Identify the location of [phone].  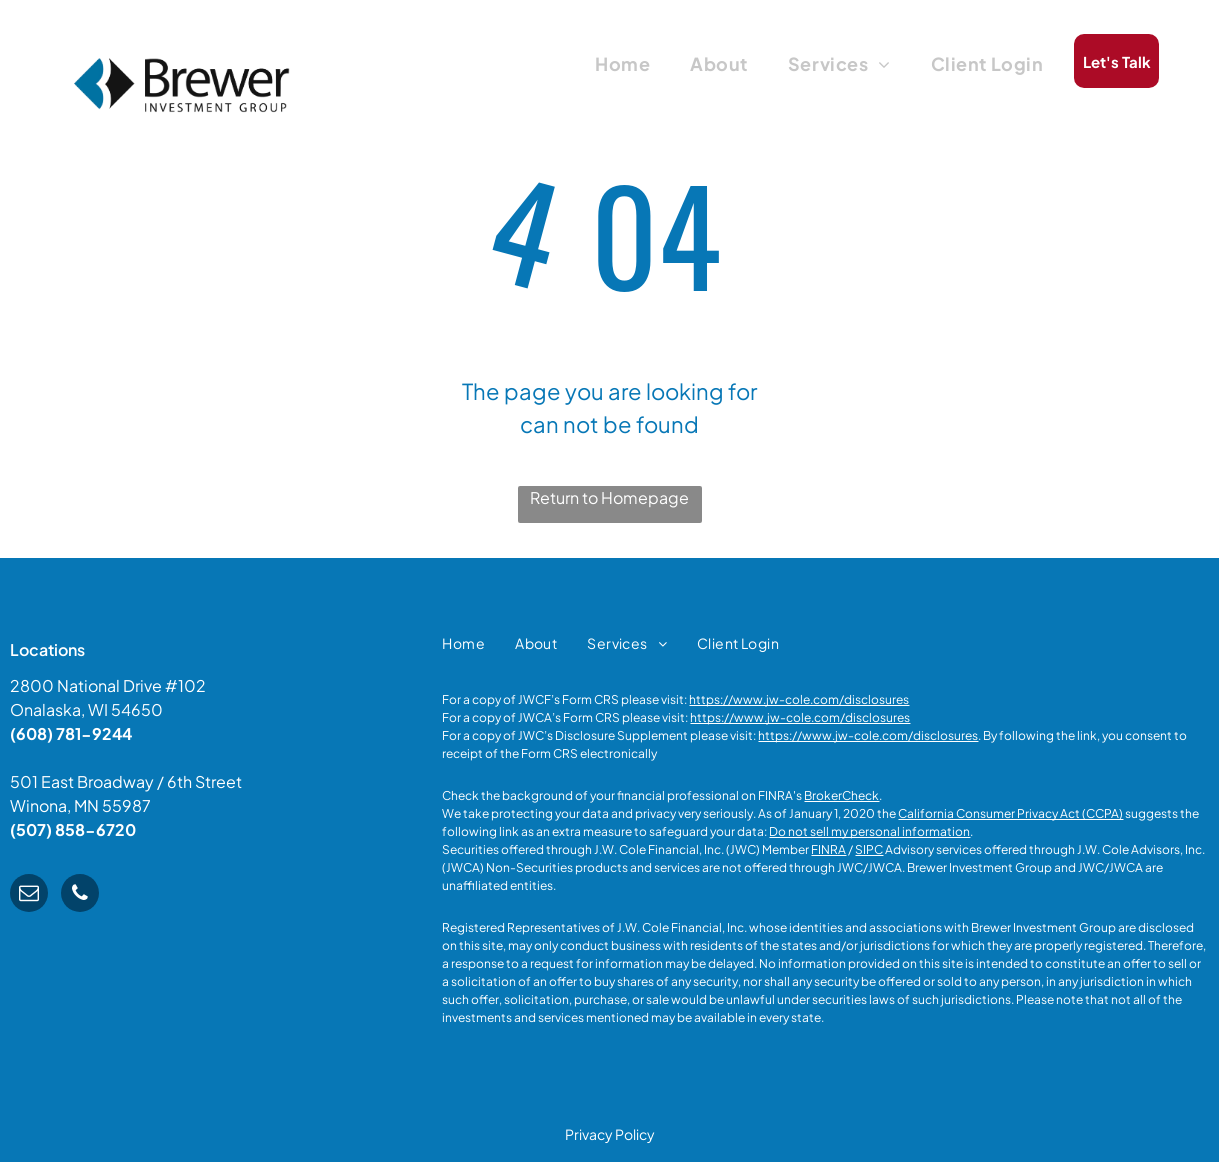
(80, 895).